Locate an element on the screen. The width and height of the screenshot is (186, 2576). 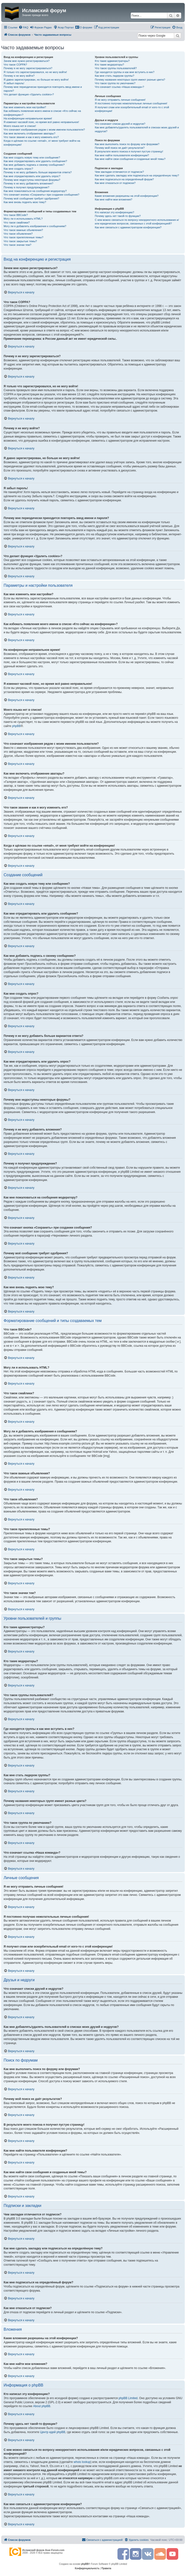
Что такое значки тем? is located at coordinates (17, 244).